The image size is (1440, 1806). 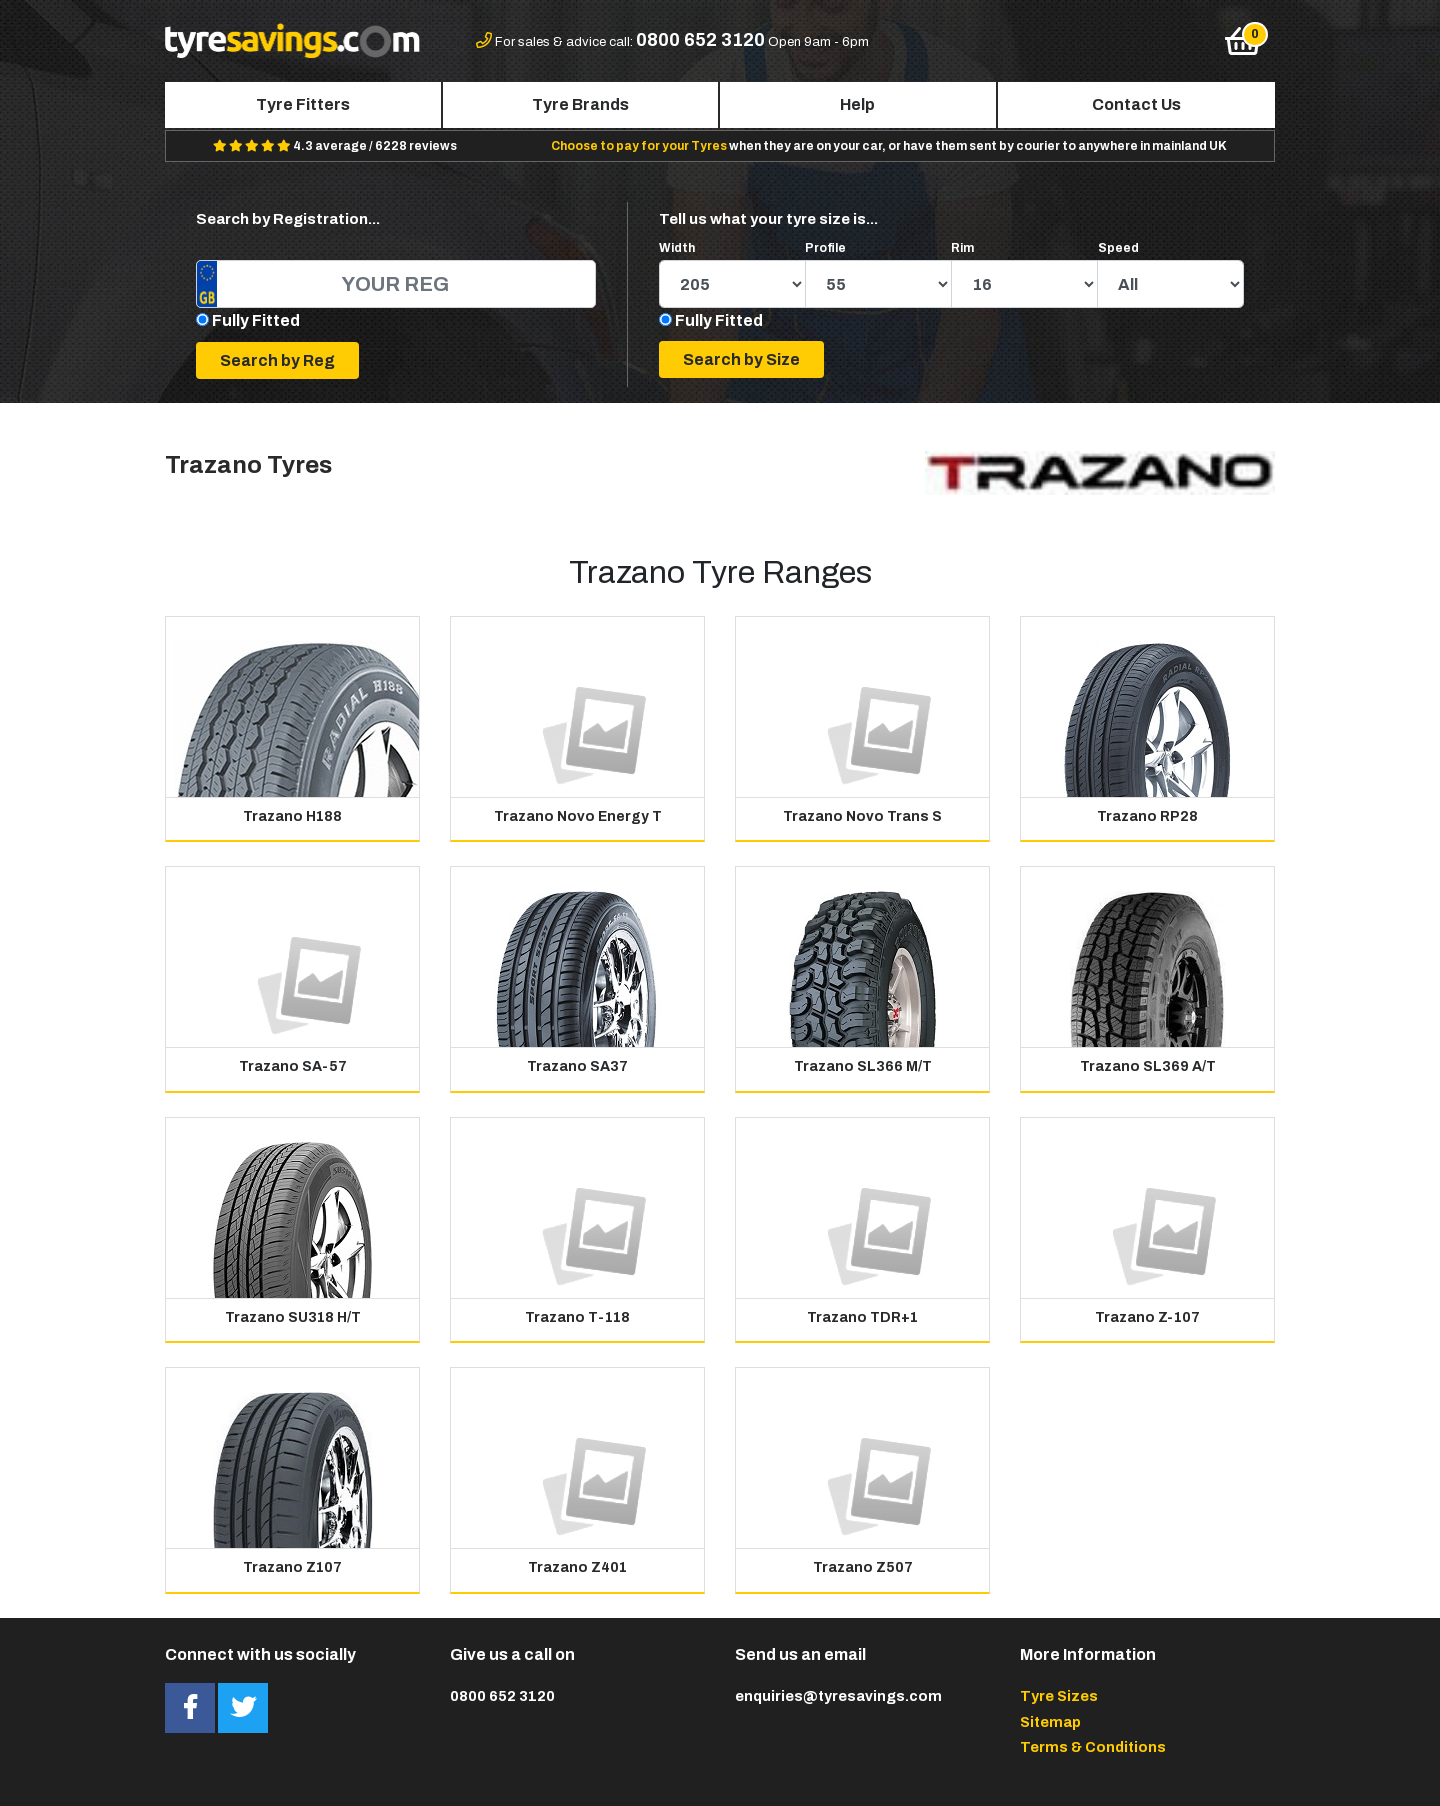 What do you see at coordinates (303, 104) in the screenshot?
I see `Tyre Fitters` at bounding box center [303, 104].